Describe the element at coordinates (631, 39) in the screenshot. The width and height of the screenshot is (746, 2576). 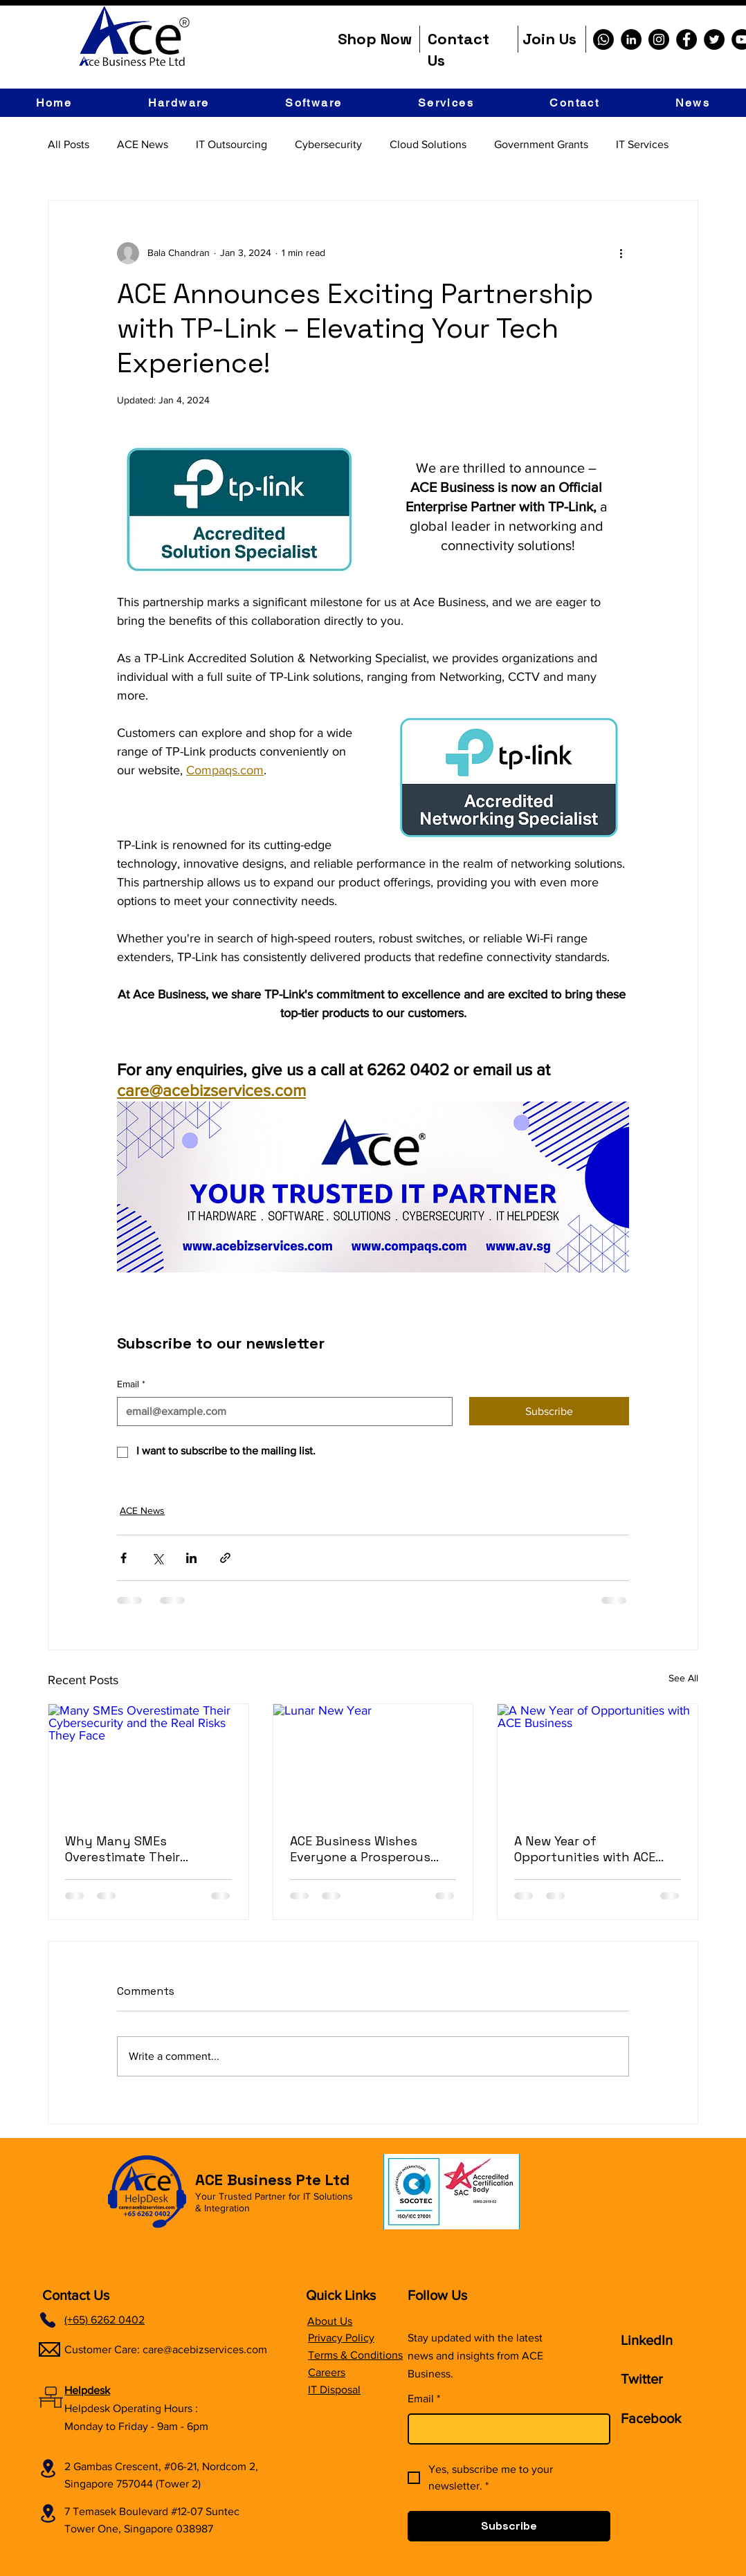
I see `[LinkedIn]` at that location.